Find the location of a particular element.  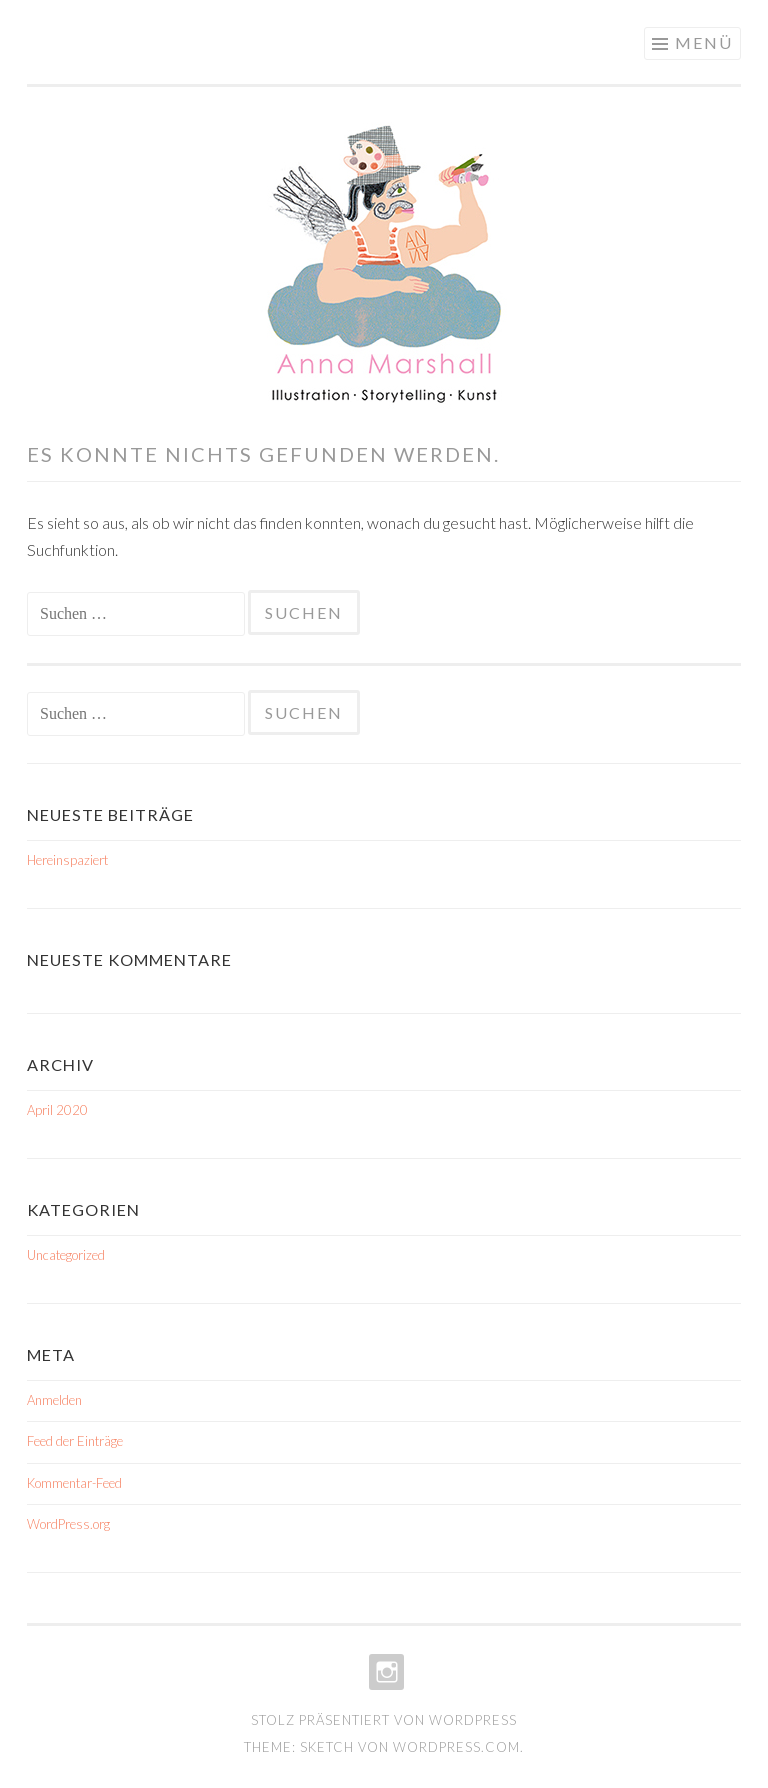

April 2020 is located at coordinates (57, 1110).